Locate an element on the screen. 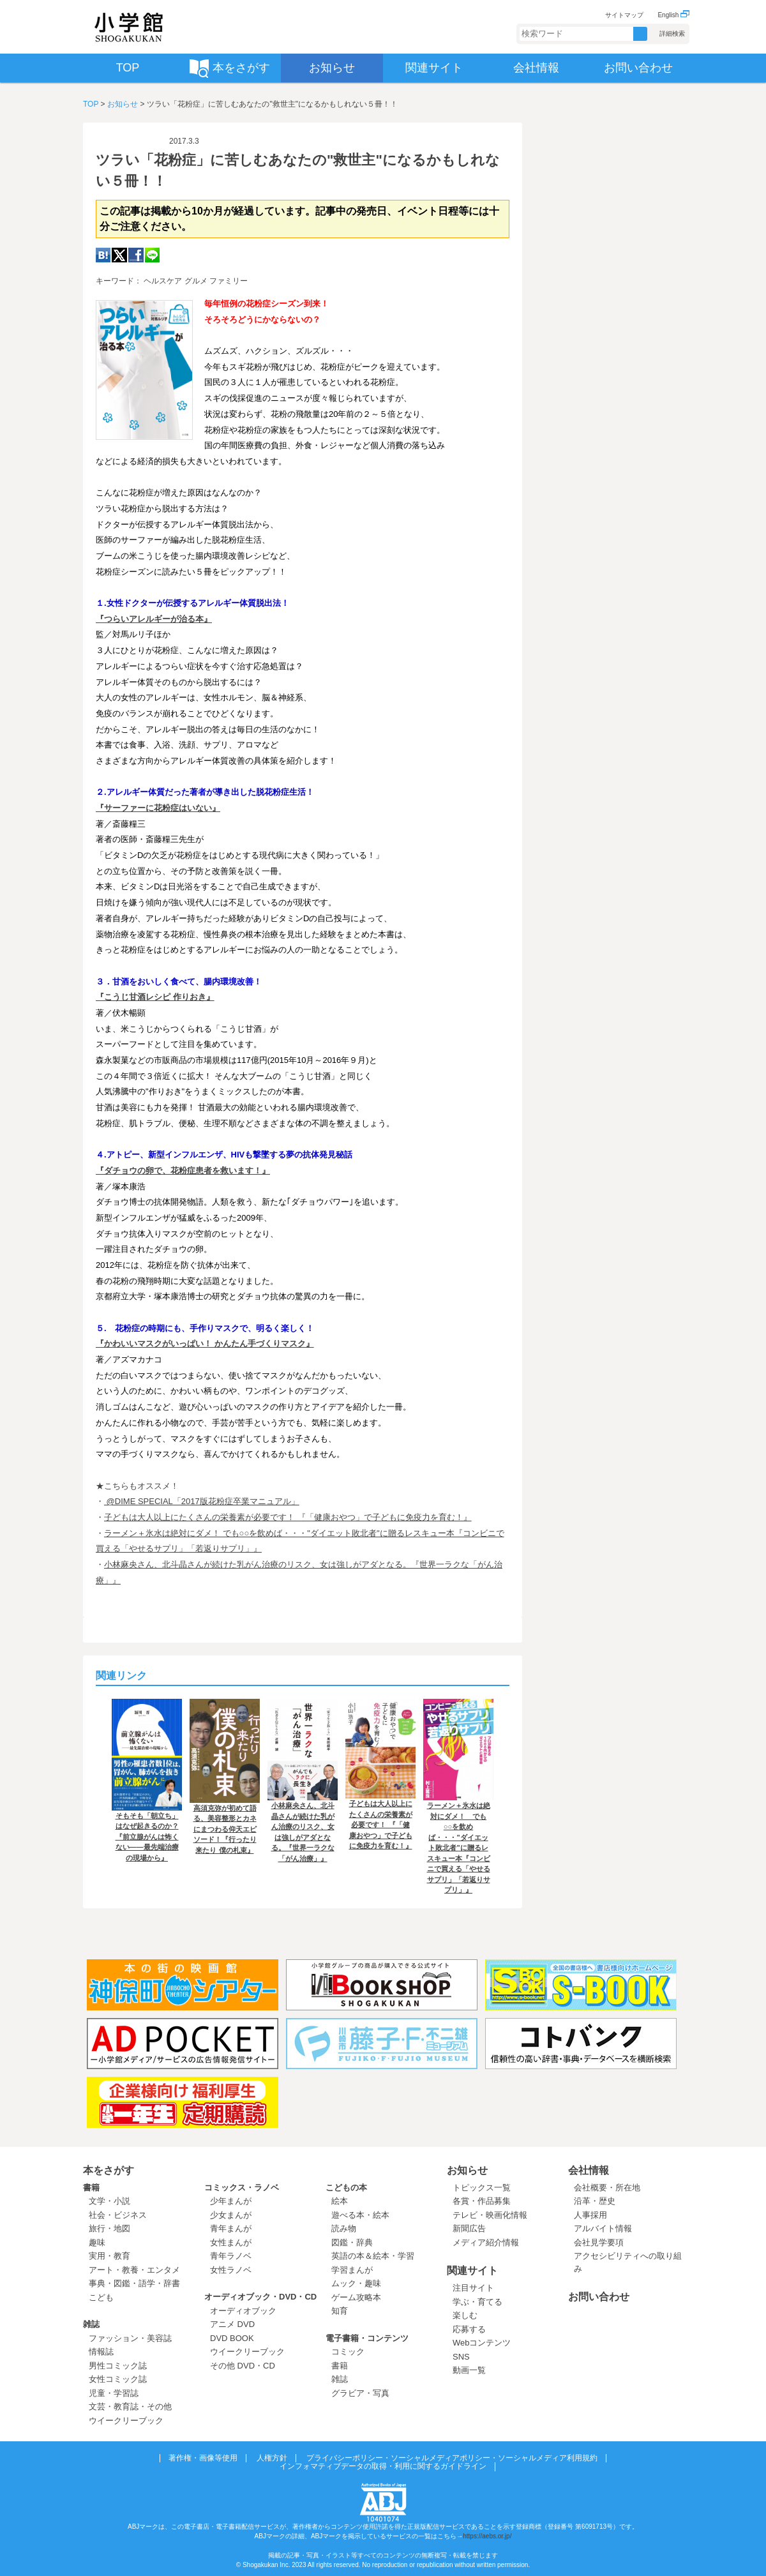  書籍 is located at coordinates (91, 2187).